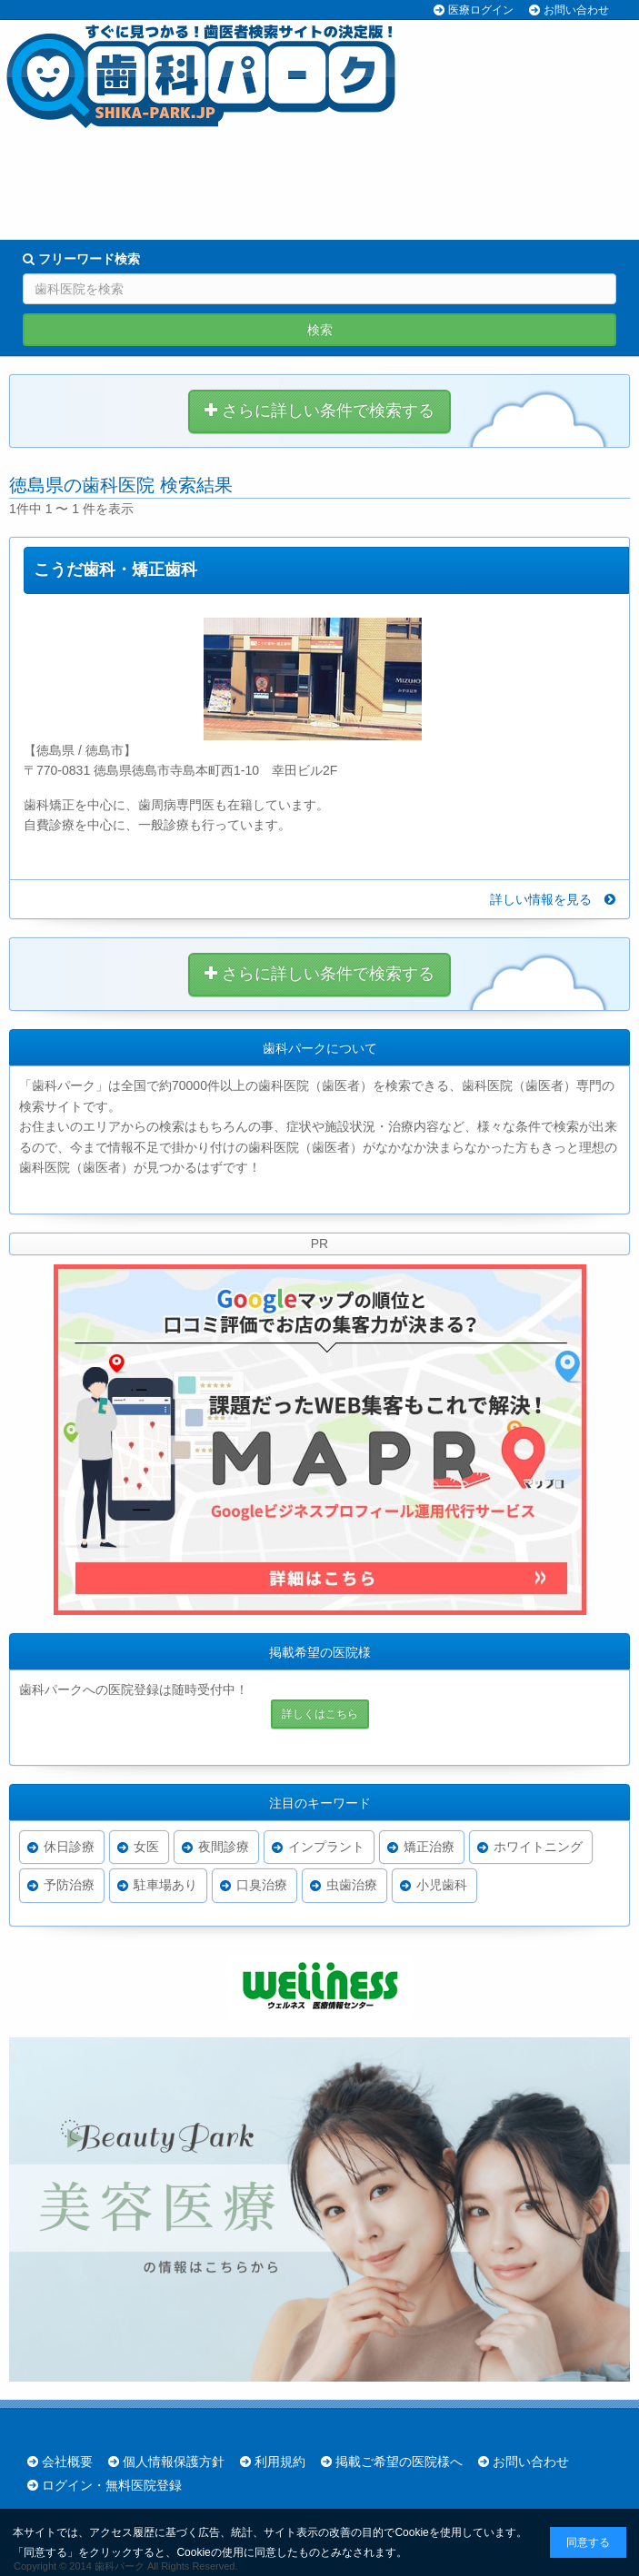  What do you see at coordinates (261, 1885) in the screenshot?
I see `口臭治療` at bounding box center [261, 1885].